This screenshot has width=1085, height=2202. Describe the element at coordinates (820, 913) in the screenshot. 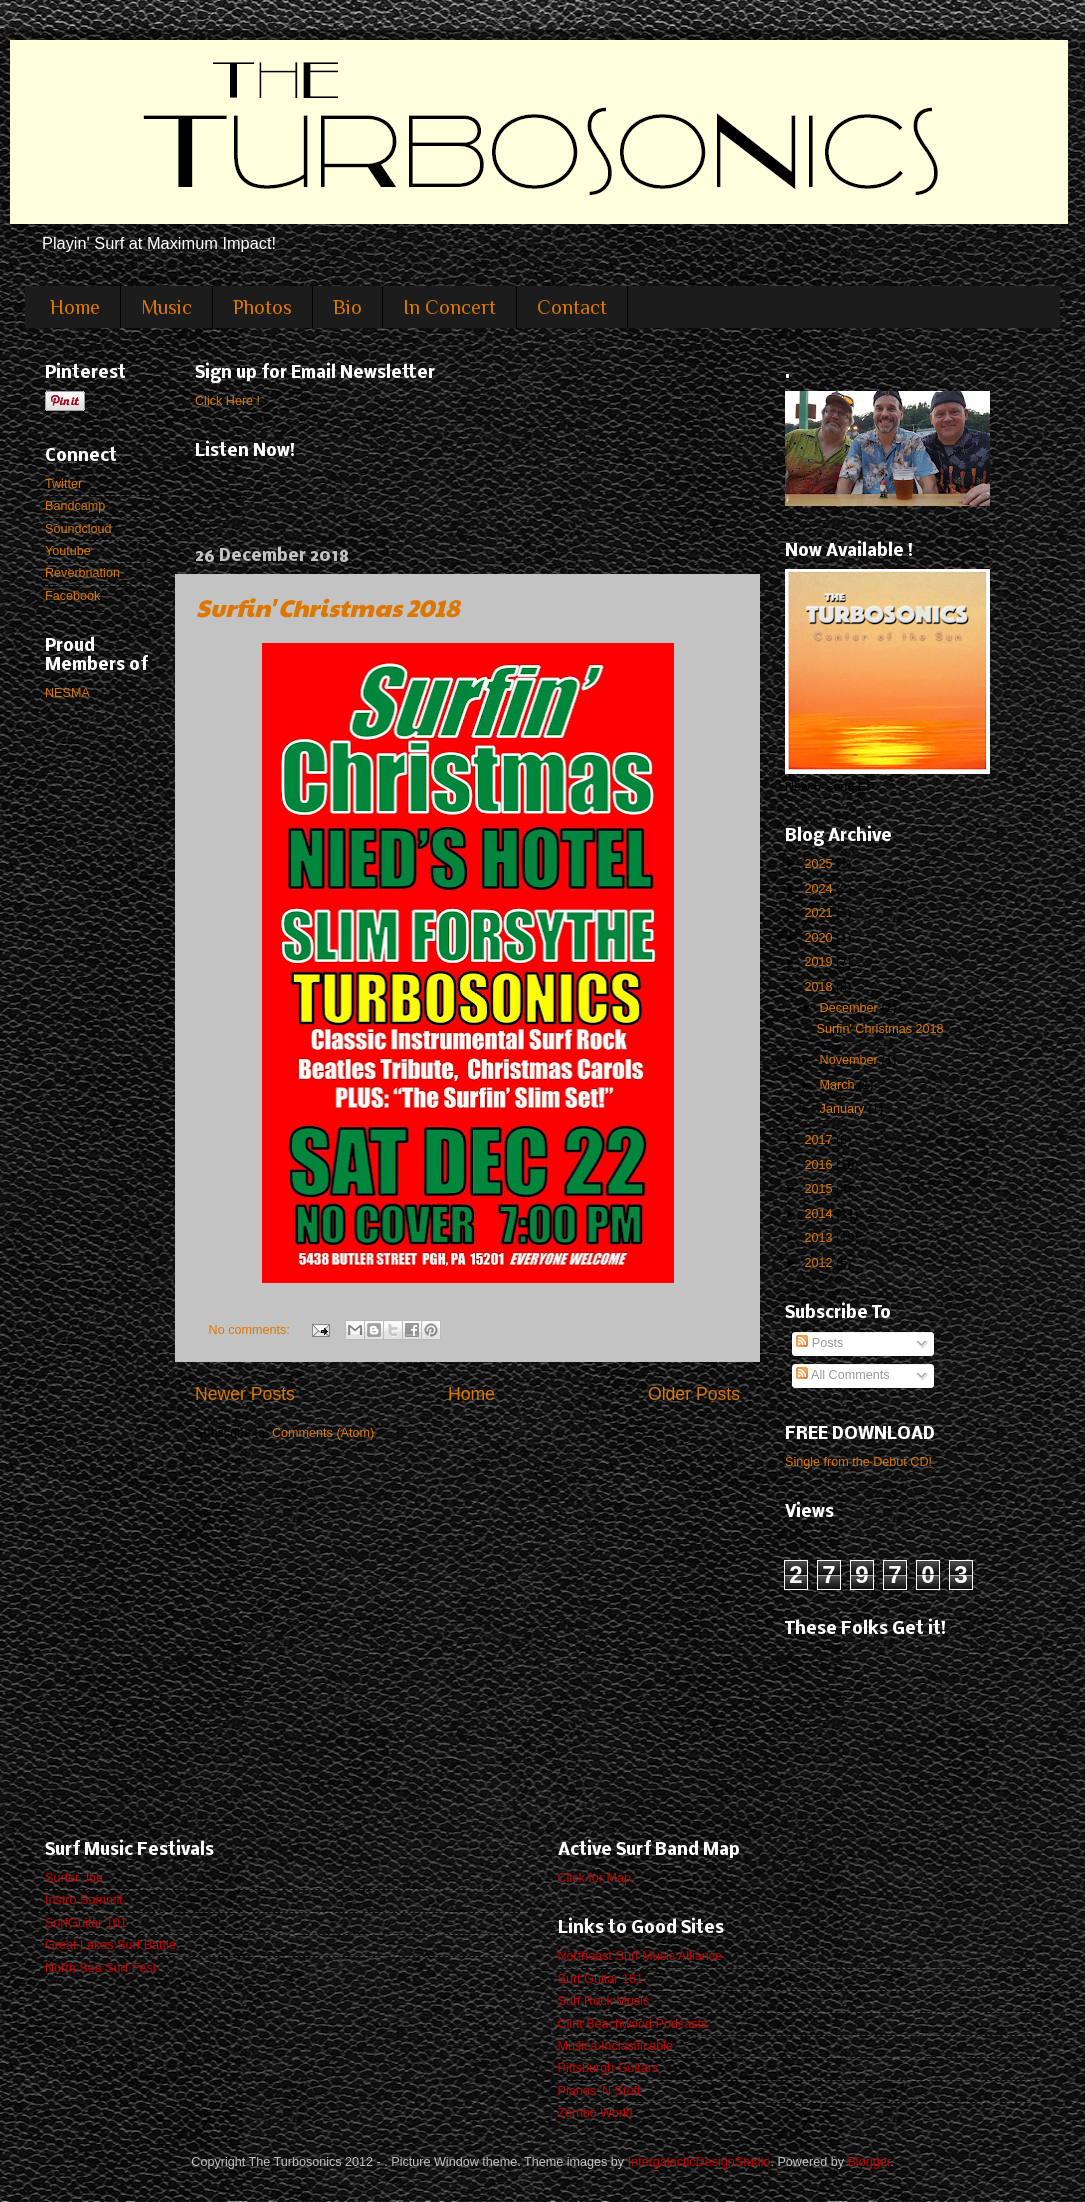

I see `2021` at that location.